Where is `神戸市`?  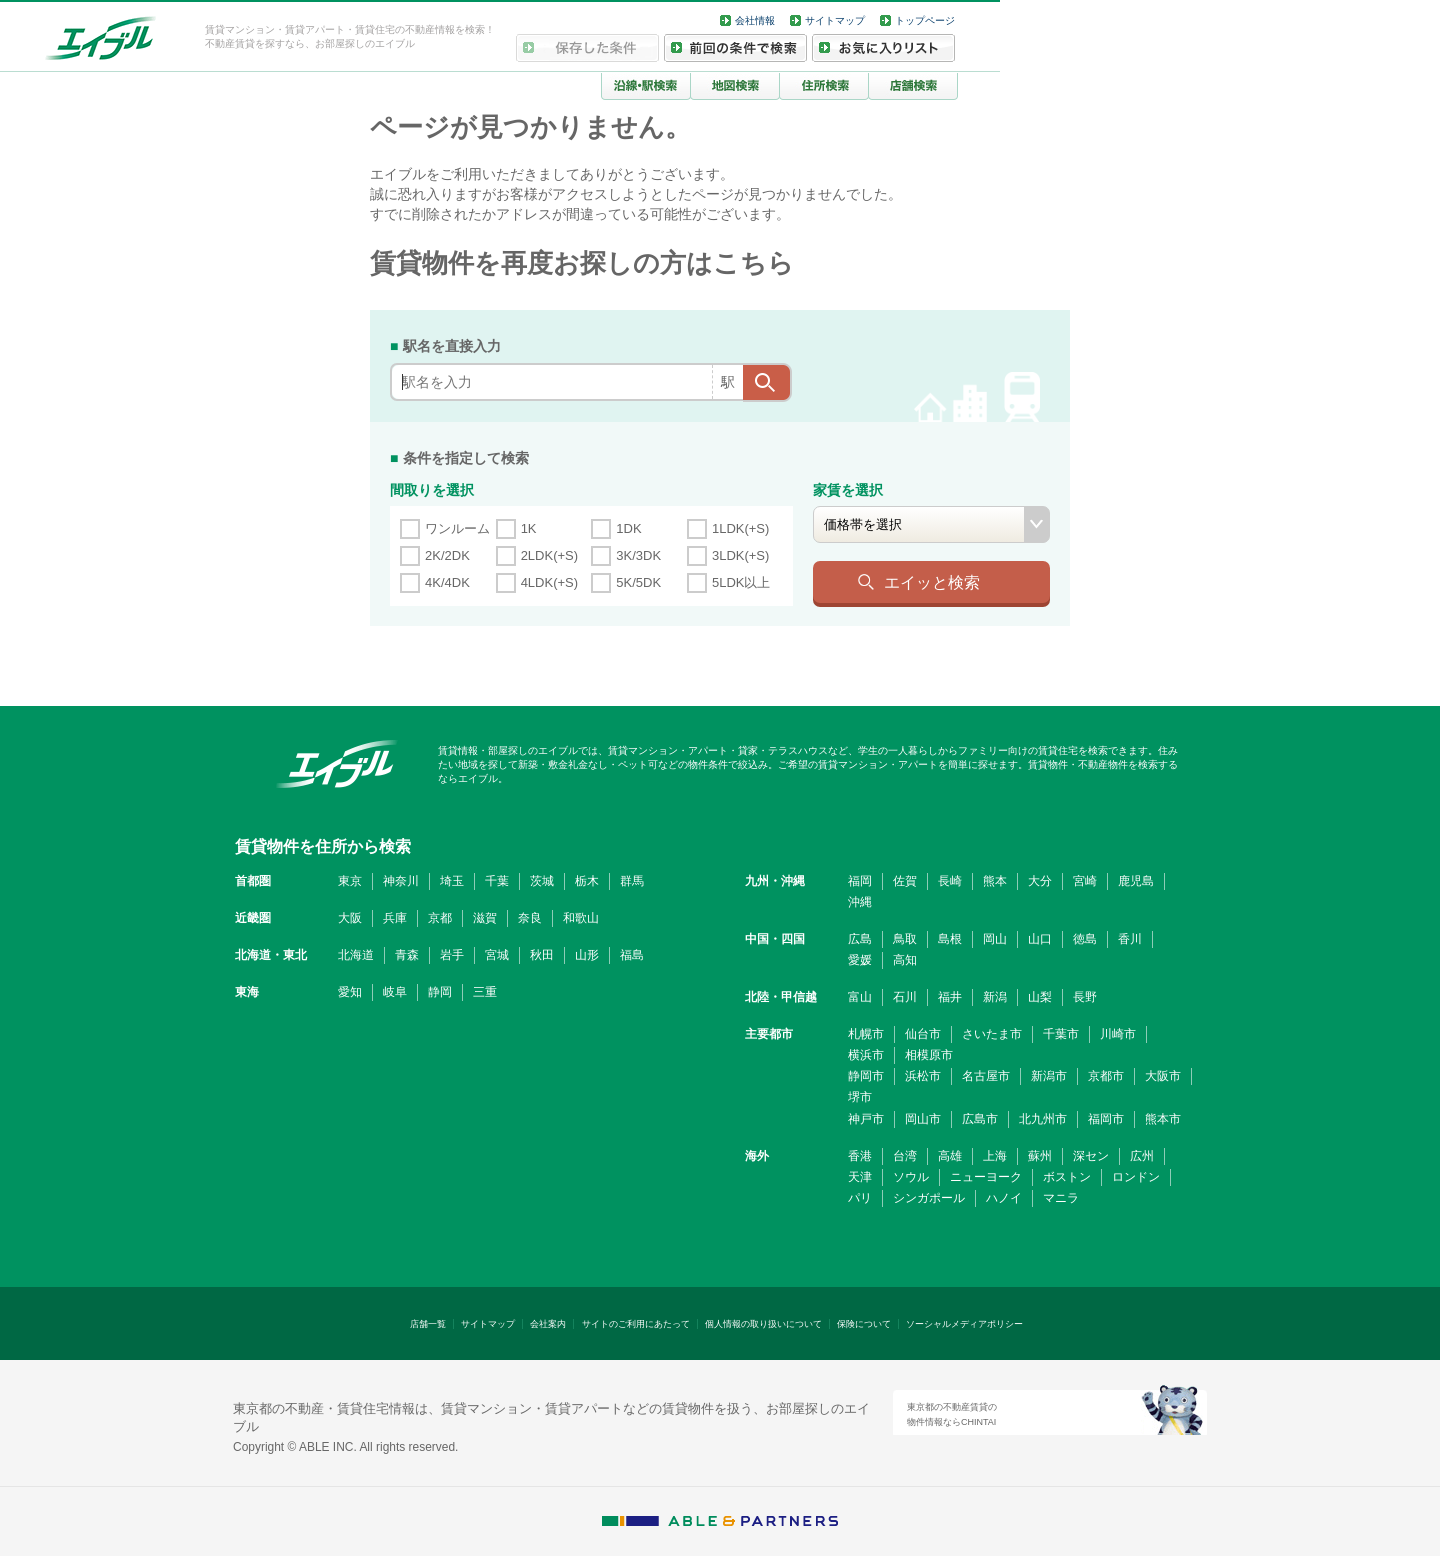
神戸市 is located at coordinates (866, 1119).